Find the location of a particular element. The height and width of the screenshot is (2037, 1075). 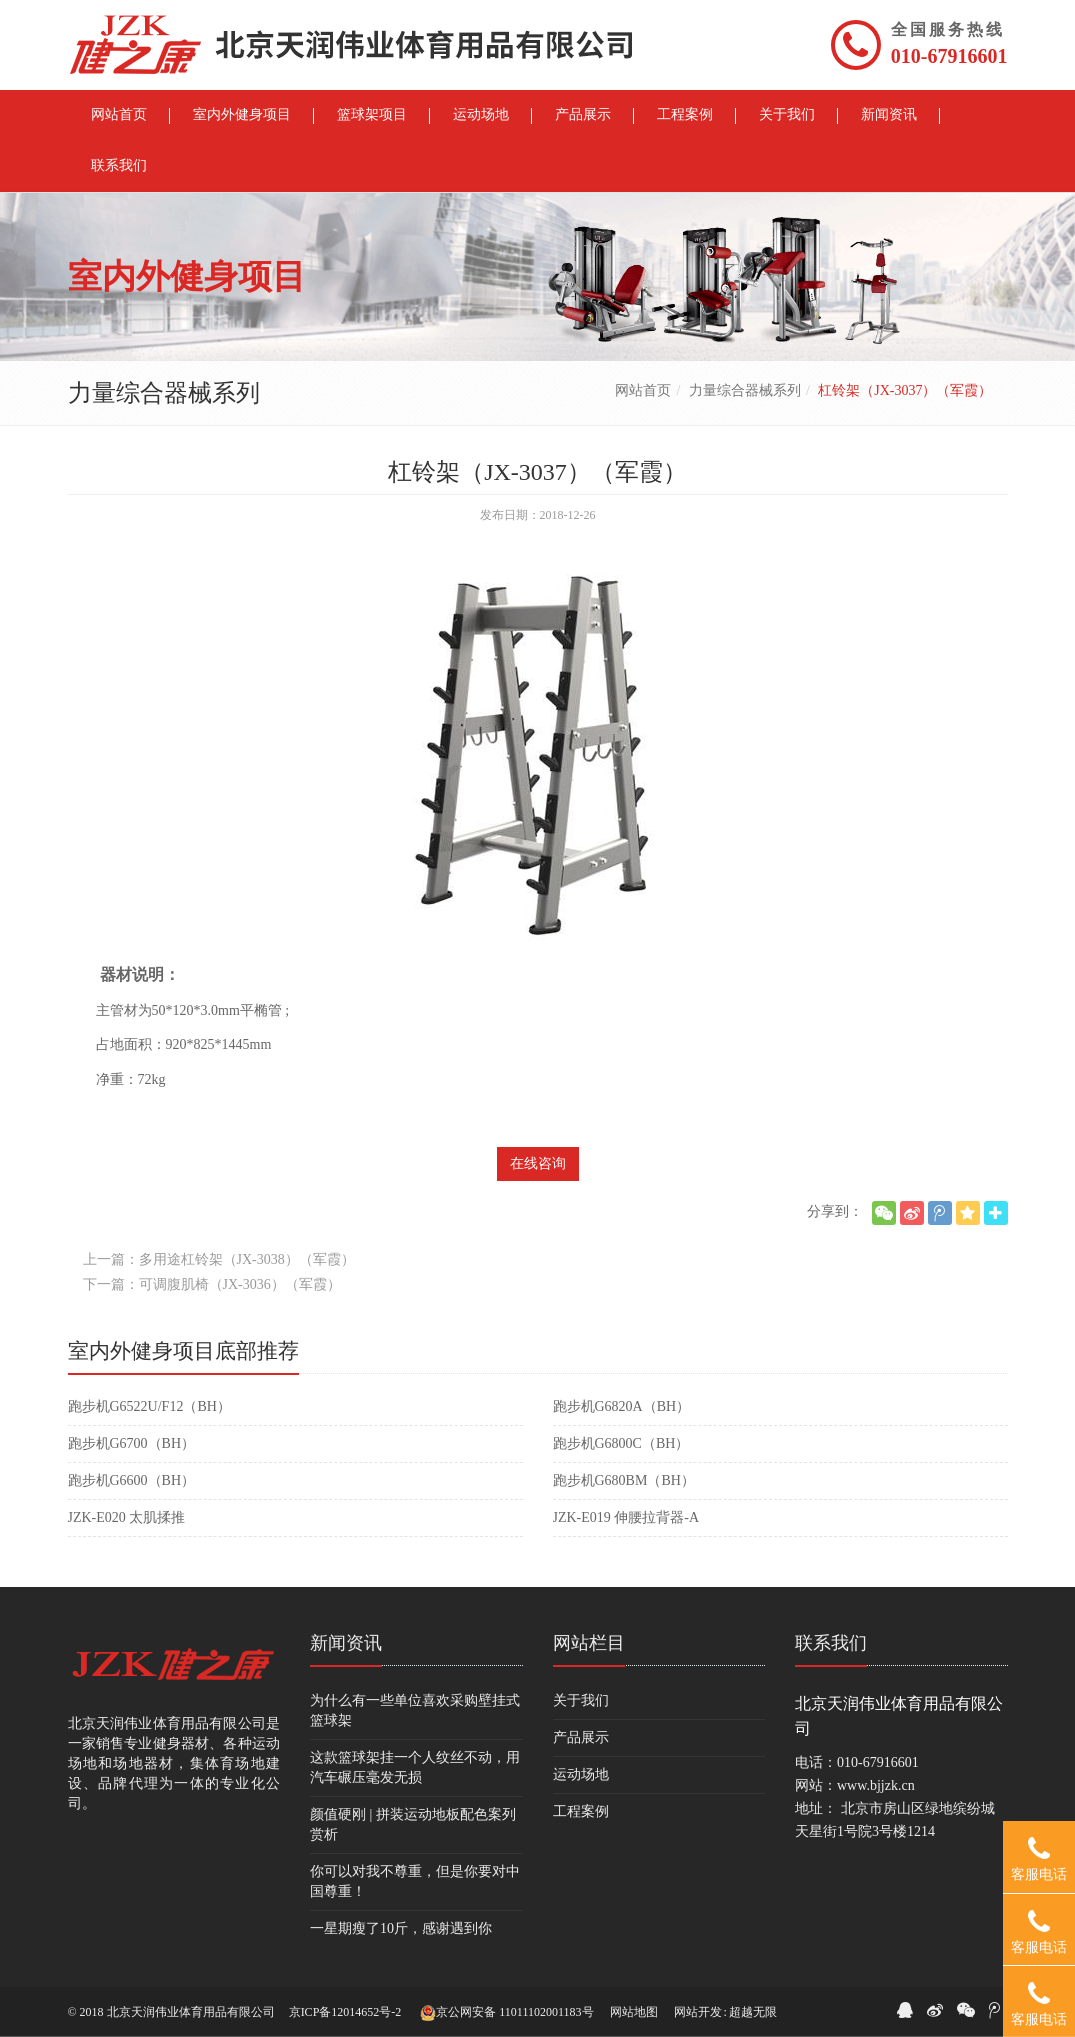

网站首页 is located at coordinates (643, 390).